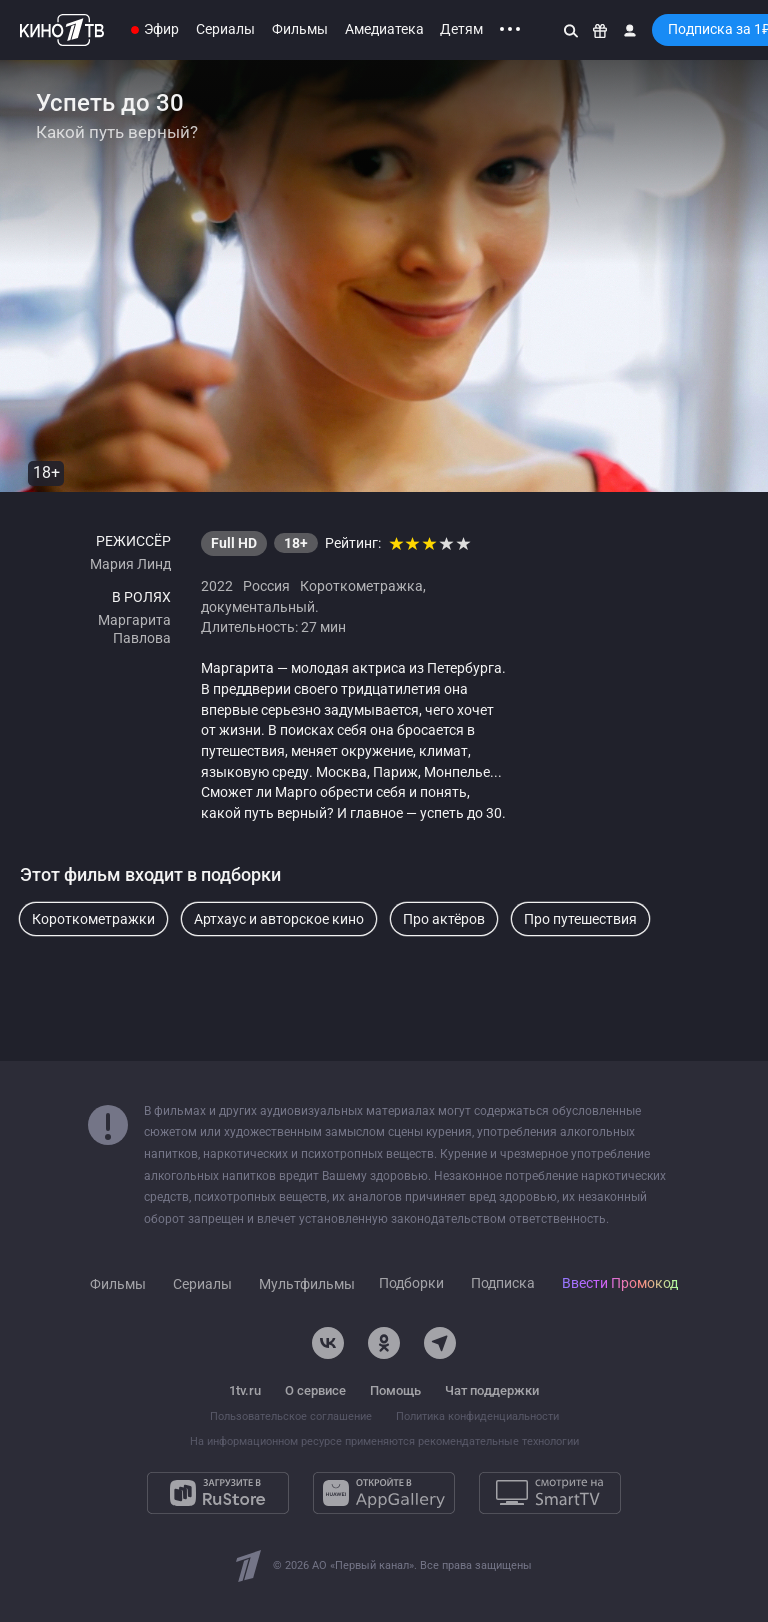  I want to click on Сериалы, so click(225, 29).